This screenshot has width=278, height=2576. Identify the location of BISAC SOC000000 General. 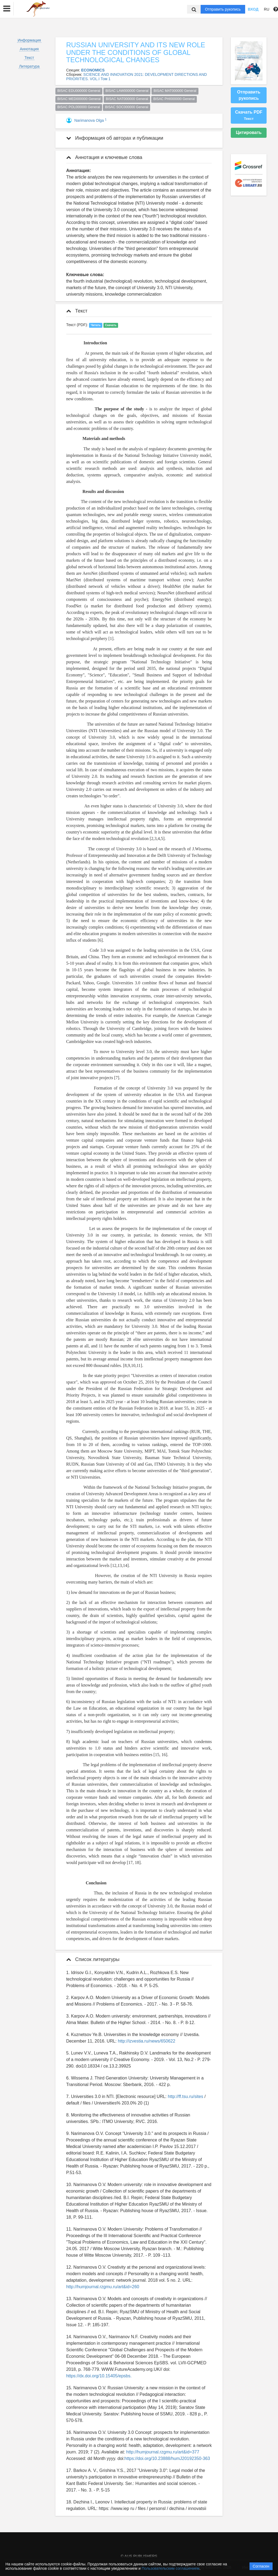
(126, 107).